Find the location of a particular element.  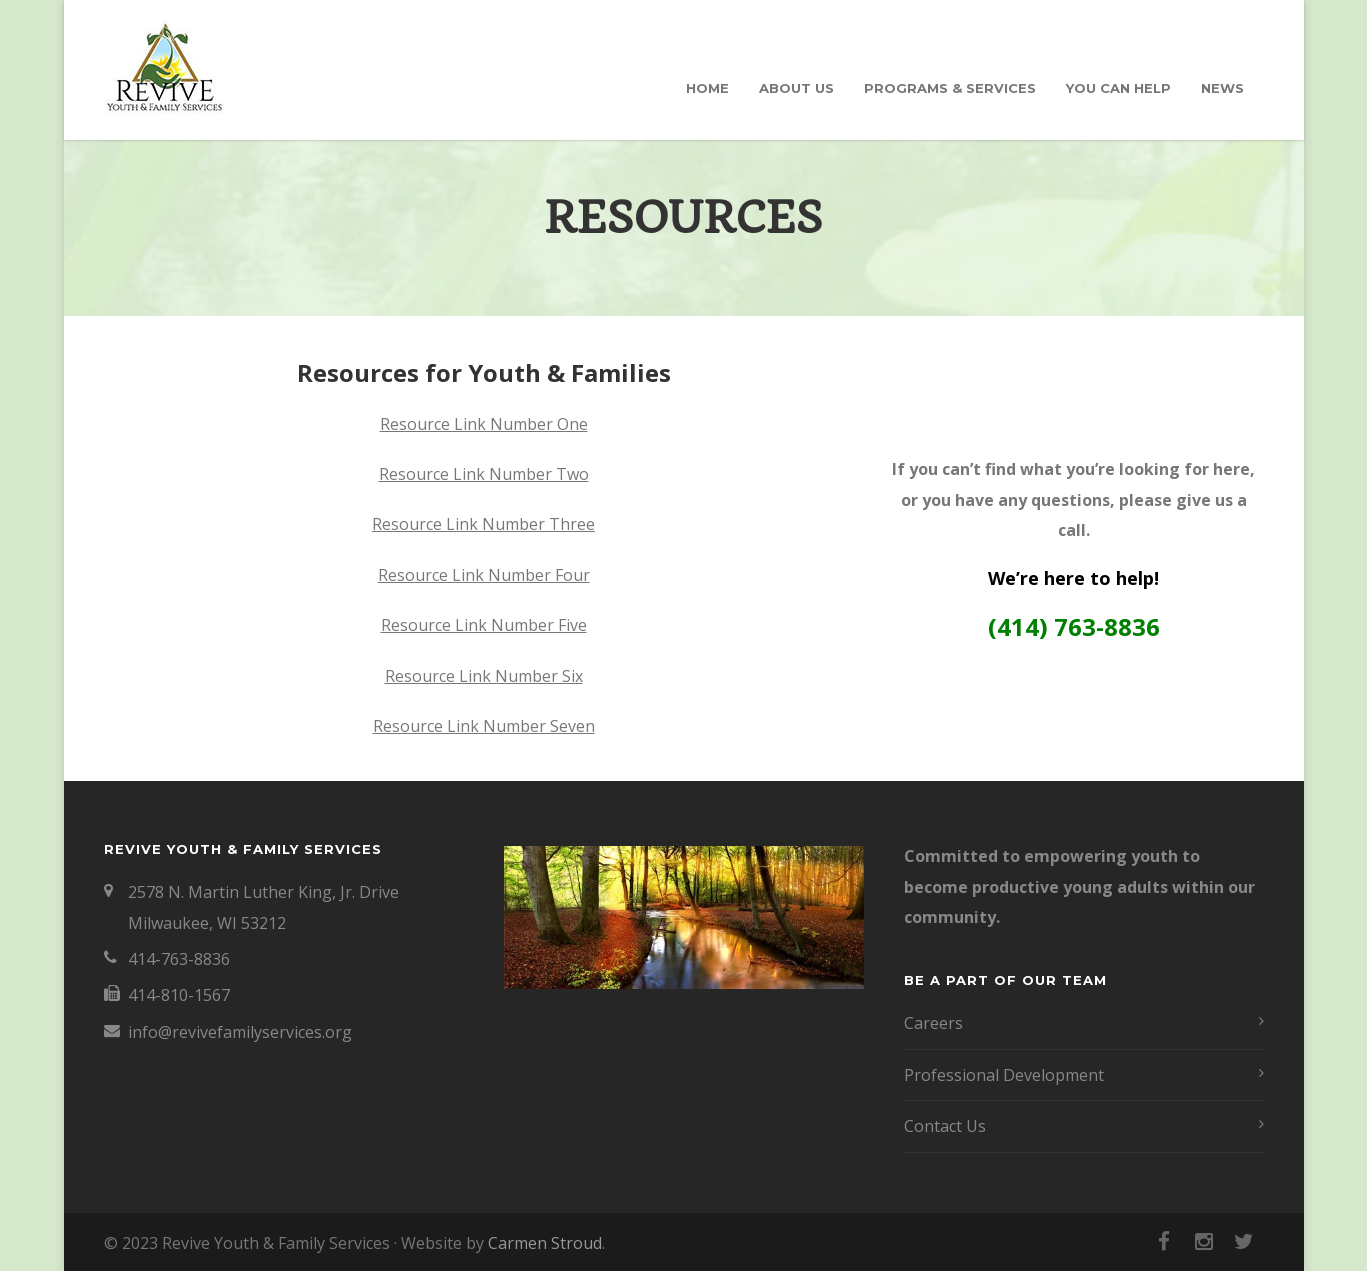

info@revivefamilyservices.org is located at coordinates (240, 1032).